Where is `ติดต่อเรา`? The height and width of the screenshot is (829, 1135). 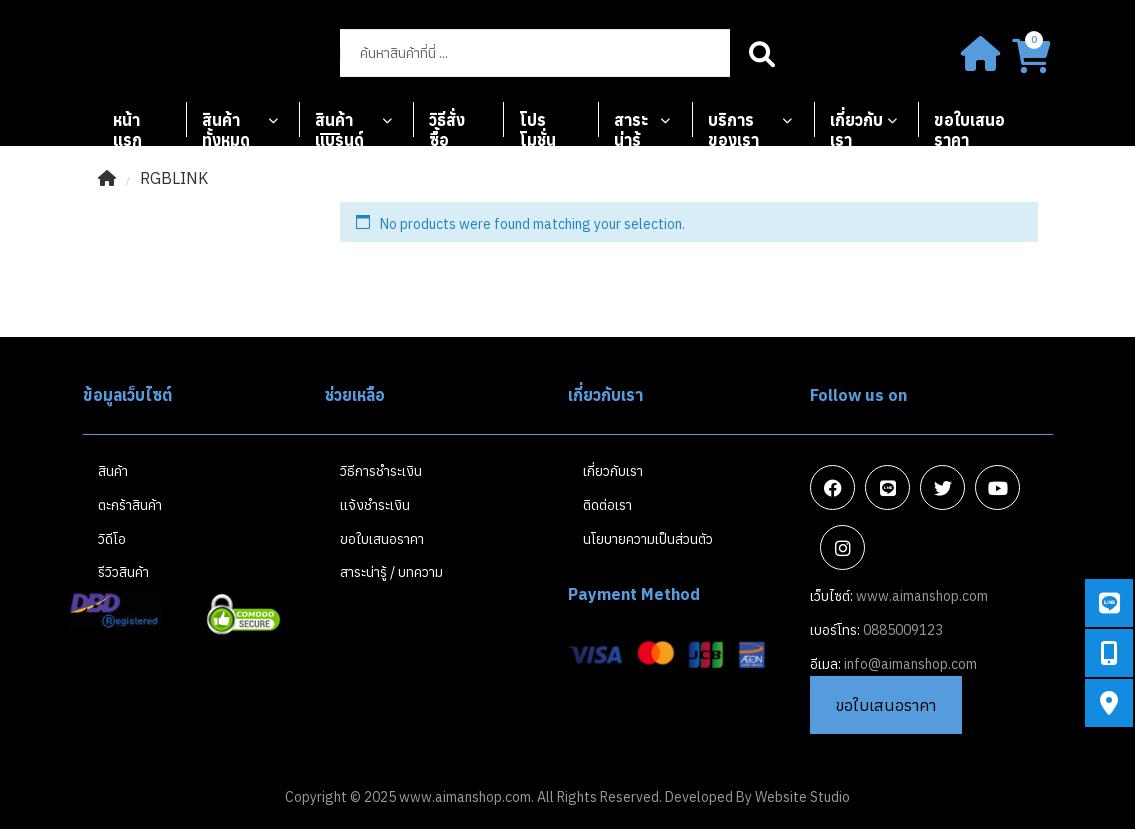
ติดต่อเรา is located at coordinates (607, 505).